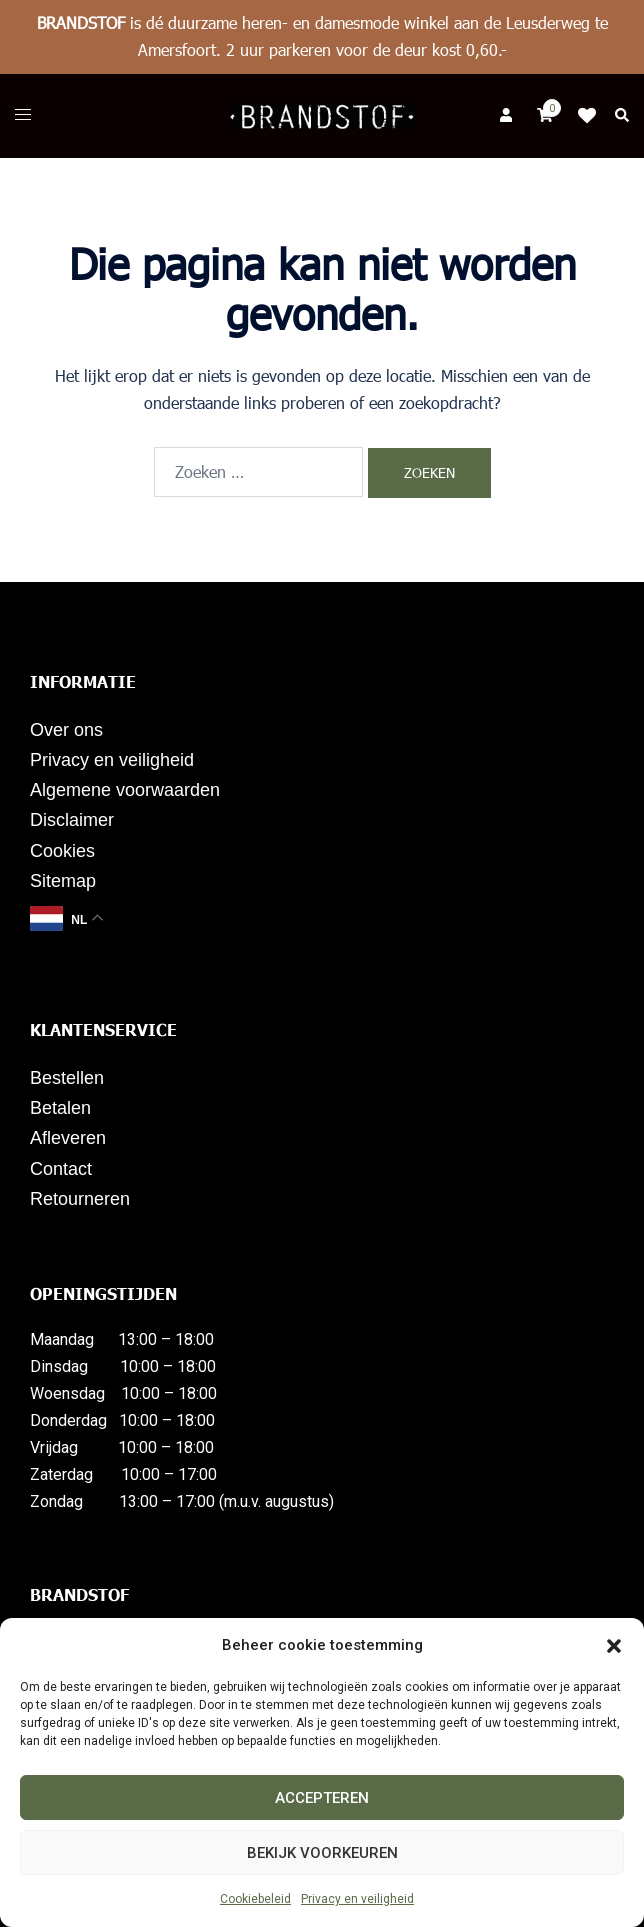 This screenshot has width=644, height=1927. What do you see at coordinates (67, 1078) in the screenshot?
I see `Bestellen` at bounding box center [67, 1078].